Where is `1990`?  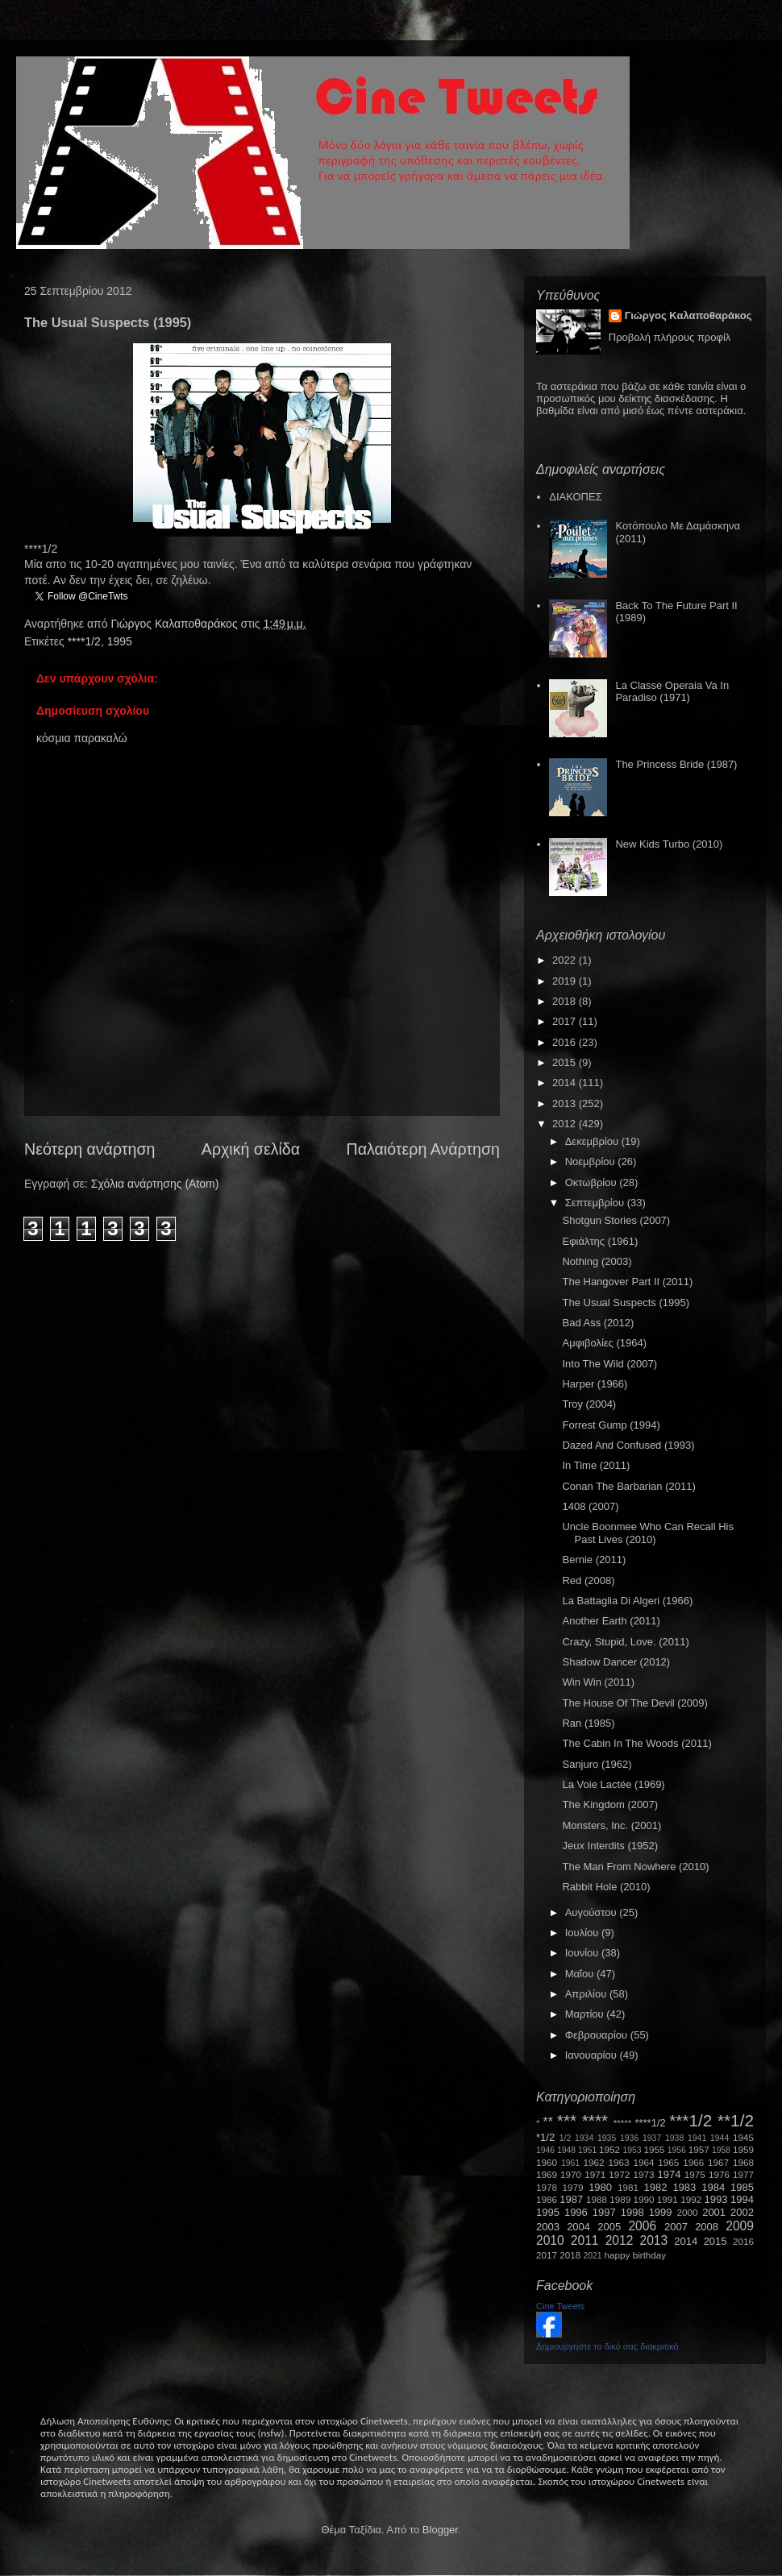 1990 is located at coordinates (644, 2199).